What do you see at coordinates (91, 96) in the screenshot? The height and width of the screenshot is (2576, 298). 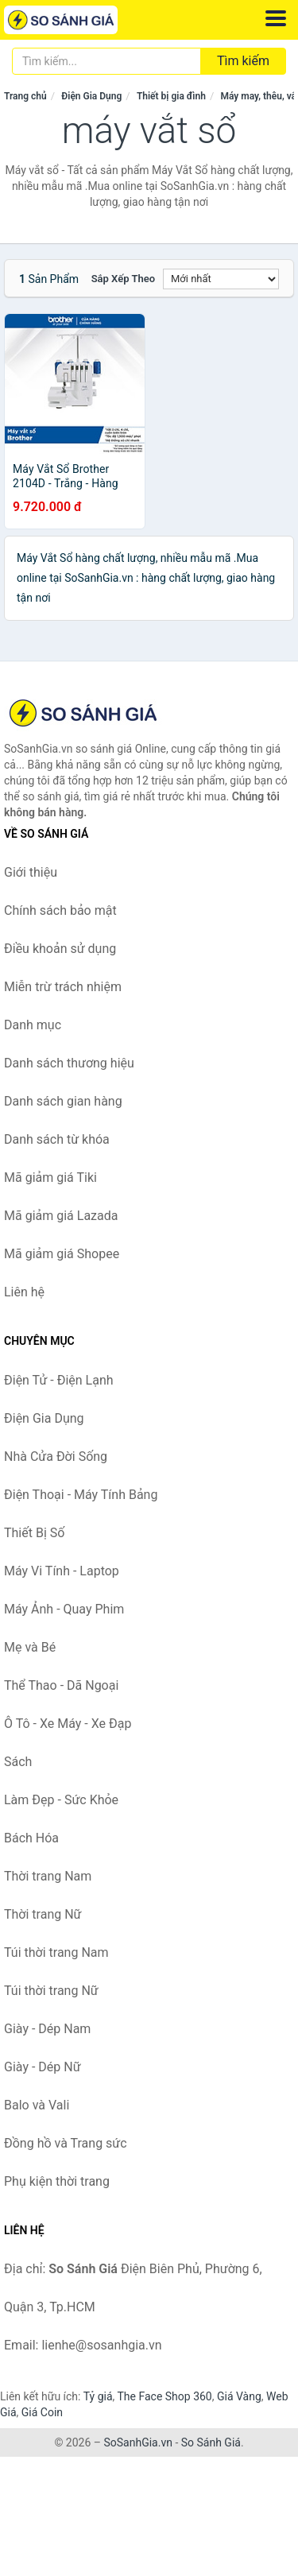 I see `Điện Gia Dụng` at bounding box center [91, 96].